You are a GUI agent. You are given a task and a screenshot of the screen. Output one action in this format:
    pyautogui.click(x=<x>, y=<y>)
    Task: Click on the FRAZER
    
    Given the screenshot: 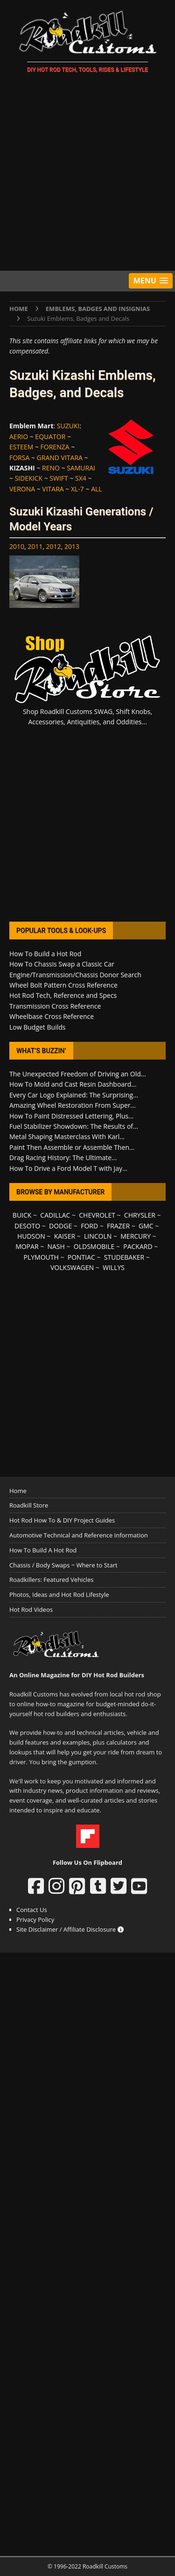 What is the action you would take?
    pyautogui.click(x=118, y=1225)
    